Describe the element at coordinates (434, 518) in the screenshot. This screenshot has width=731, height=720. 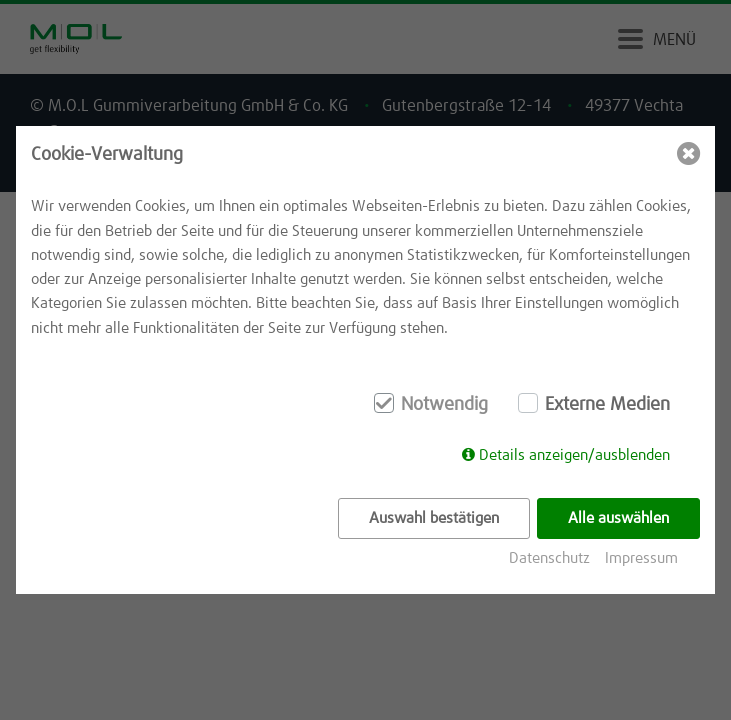
I see `Auswahl bestätigen` at that location.